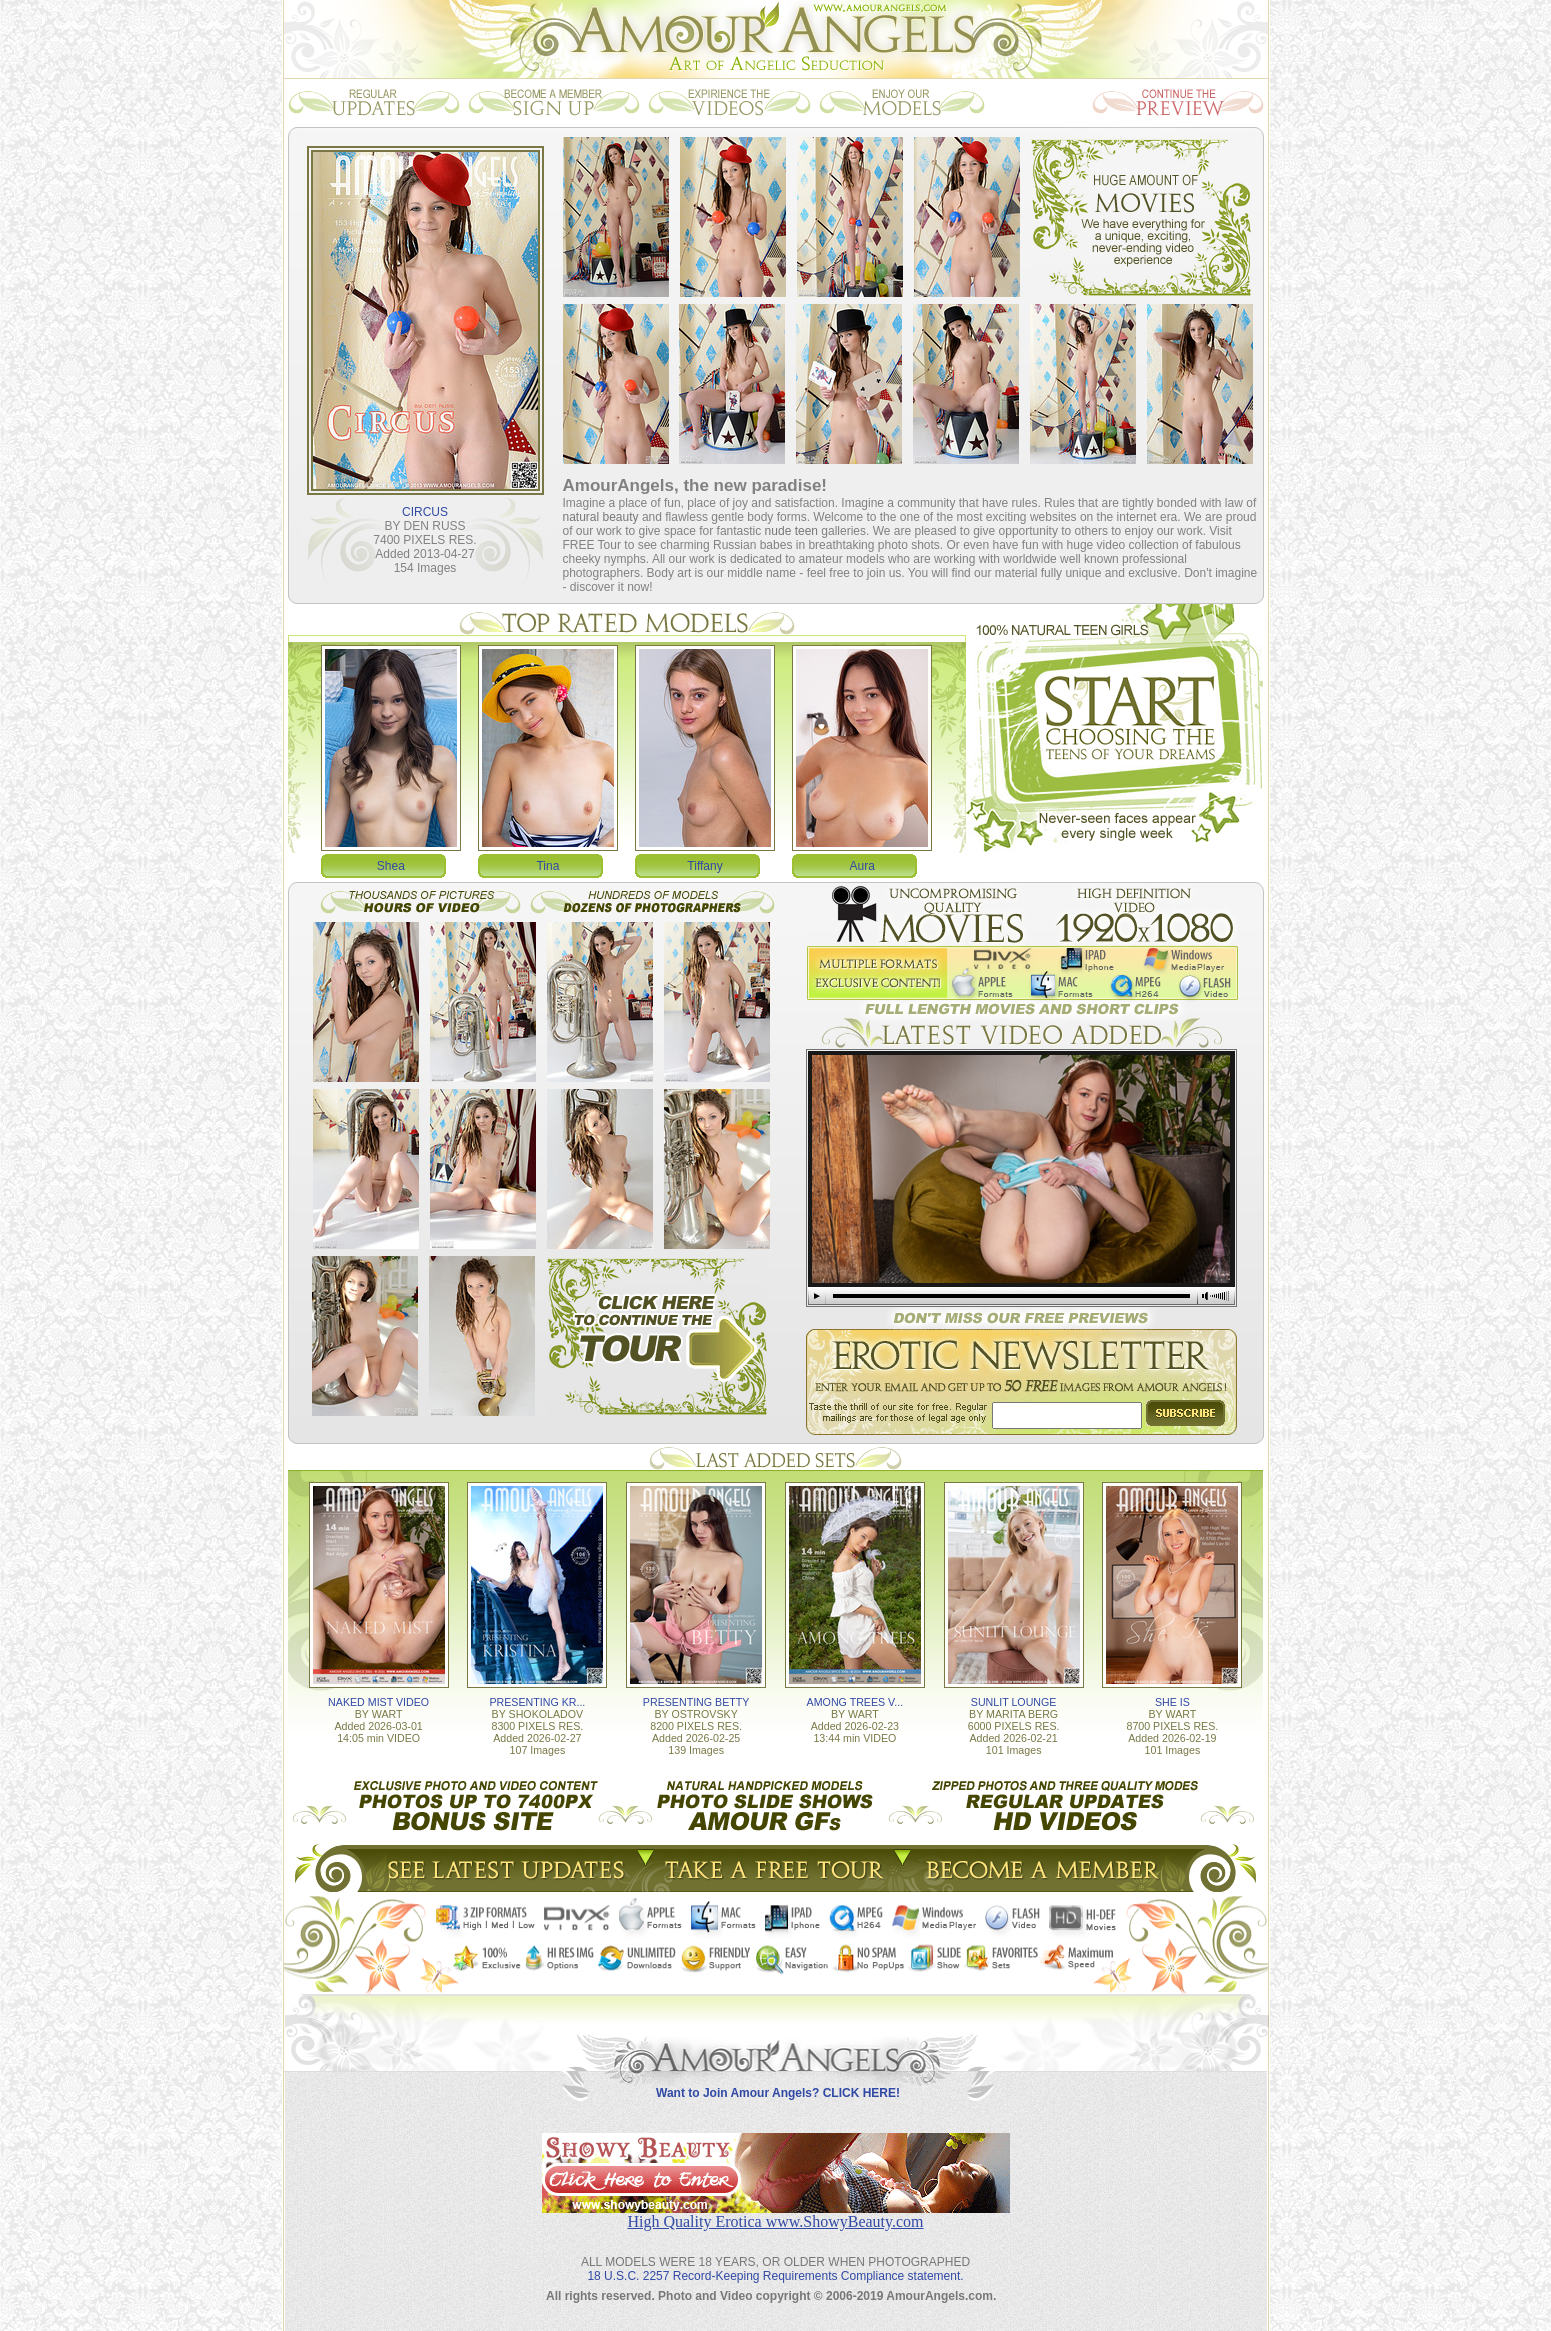 The height and width of the screenshot is (2331, 1551). Describe the element at coordinates (775, 2276) in the screenshot. I see `18 U.S.C. 2257 Record-Keeping Requirements Compliance statement.` at that location.